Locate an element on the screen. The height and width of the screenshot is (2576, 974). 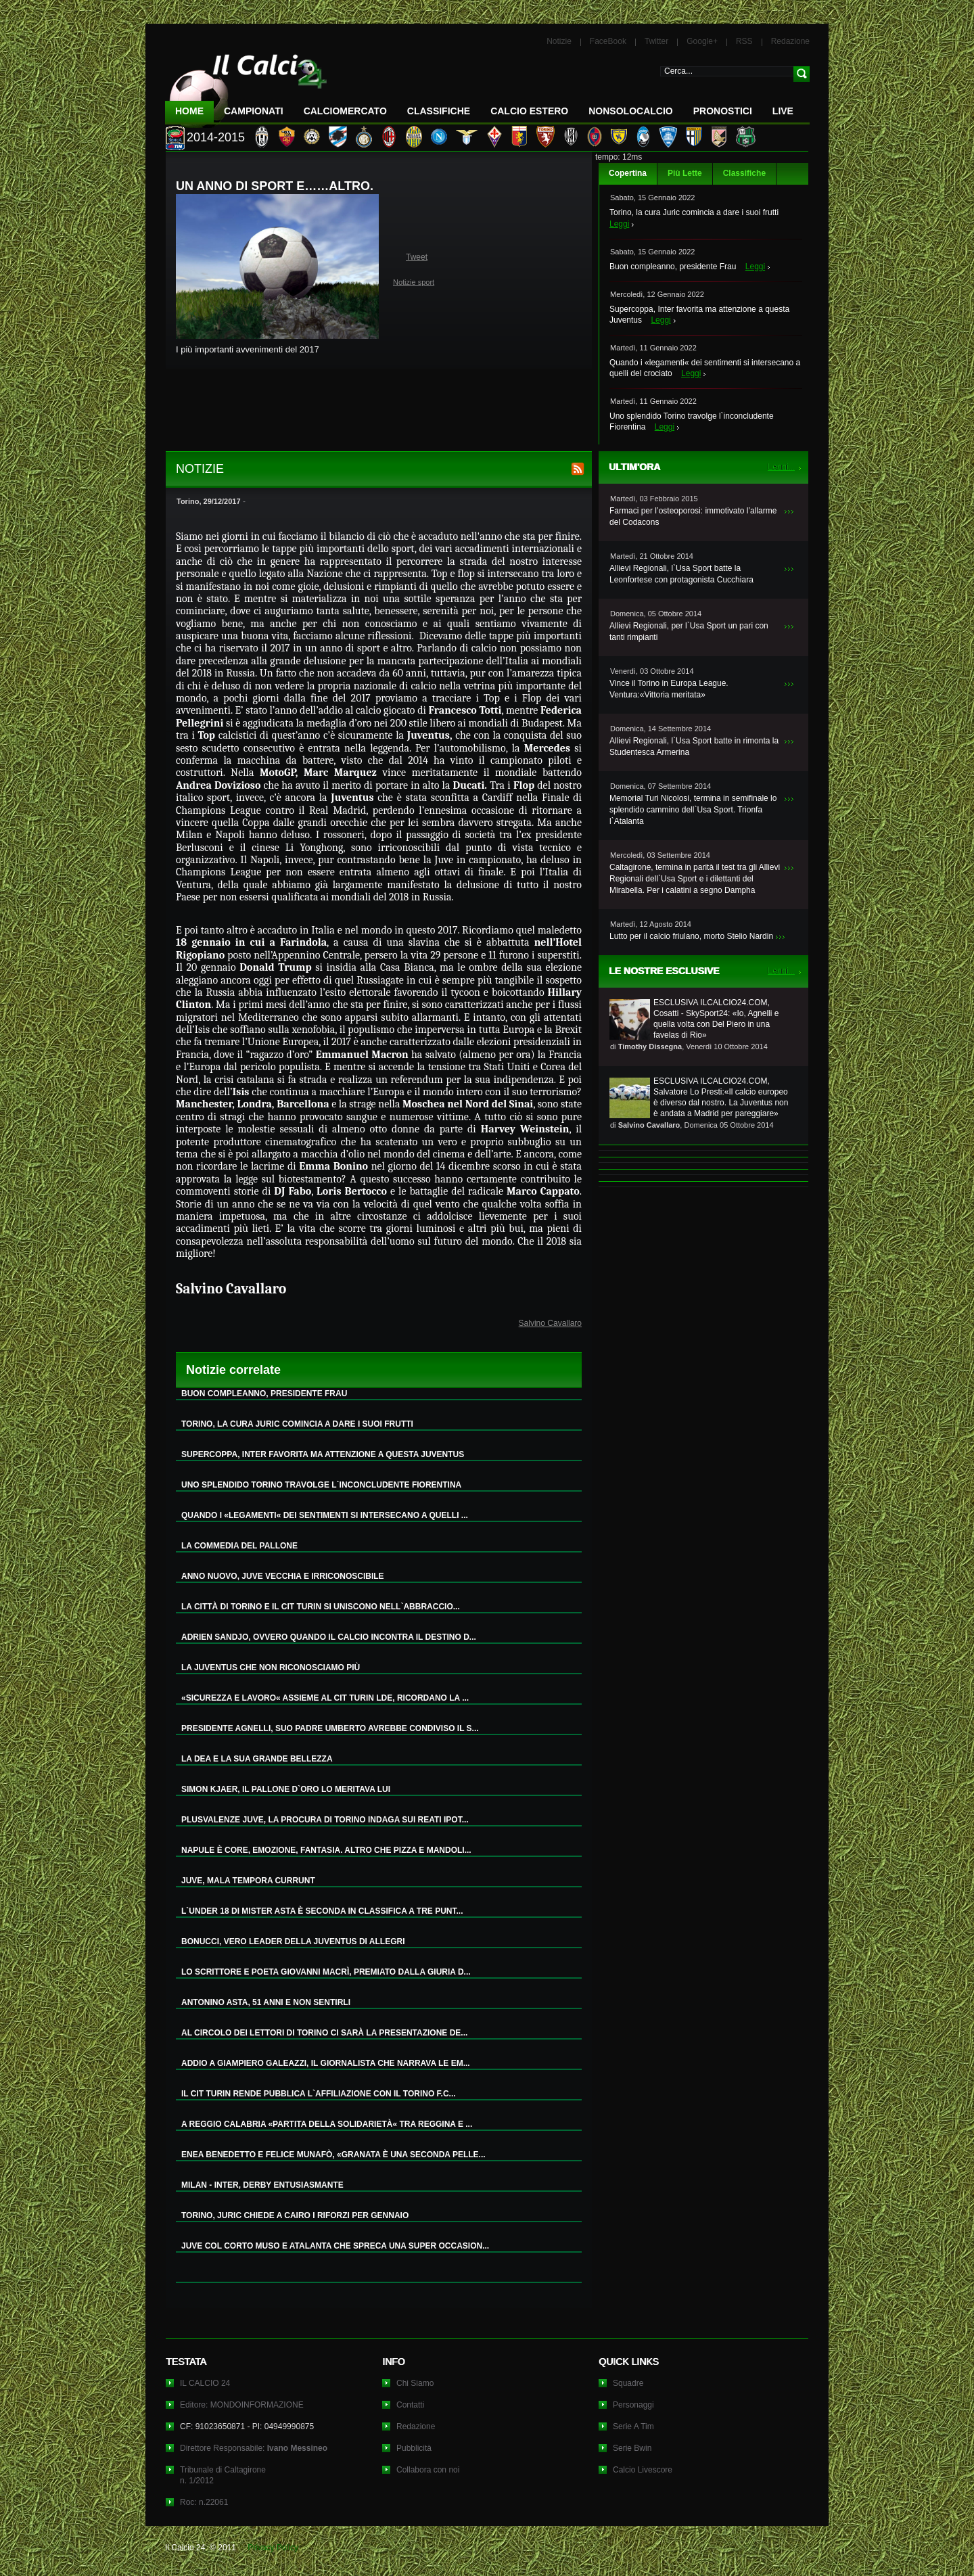
Chi Siamo is located at coordinates (415, 2383).